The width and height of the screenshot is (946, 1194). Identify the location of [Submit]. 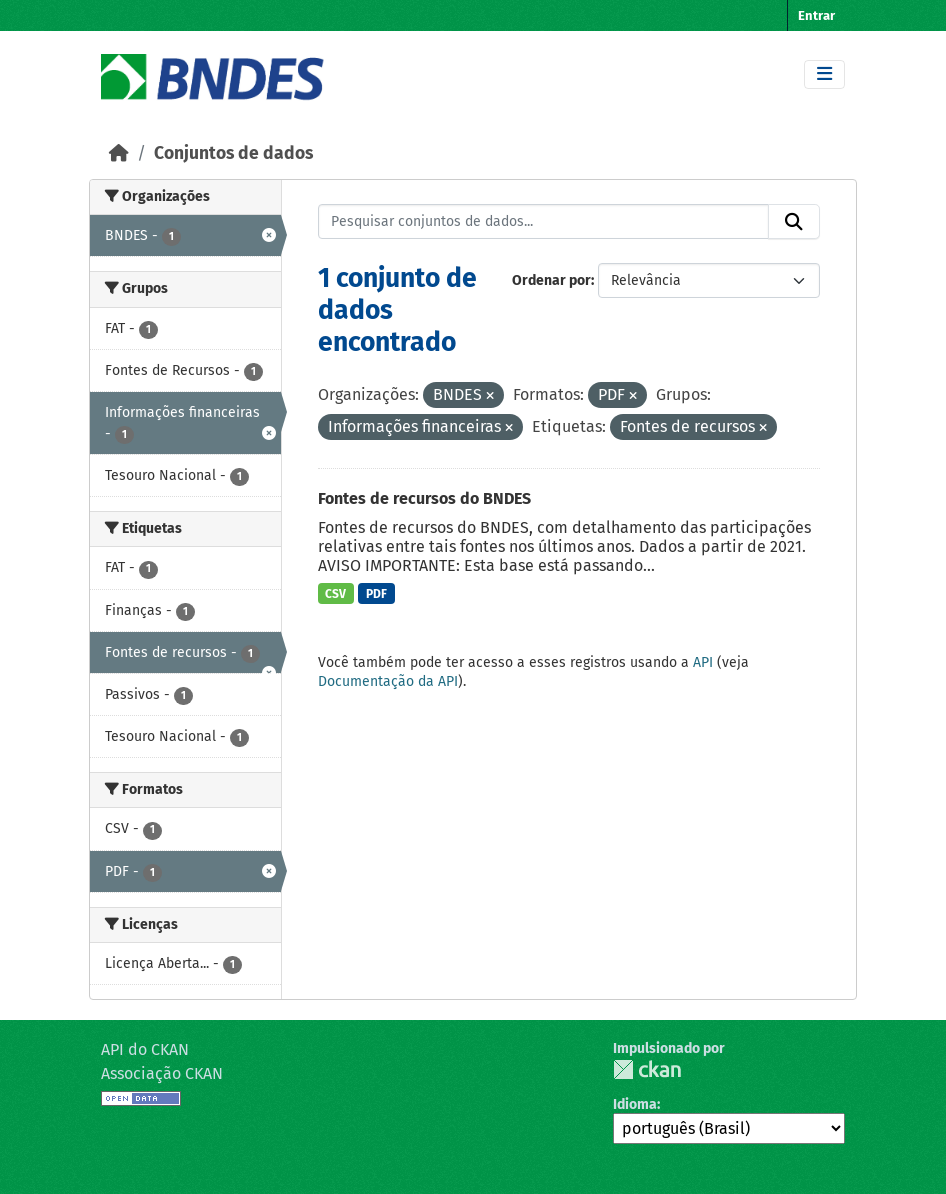
(794, 222).